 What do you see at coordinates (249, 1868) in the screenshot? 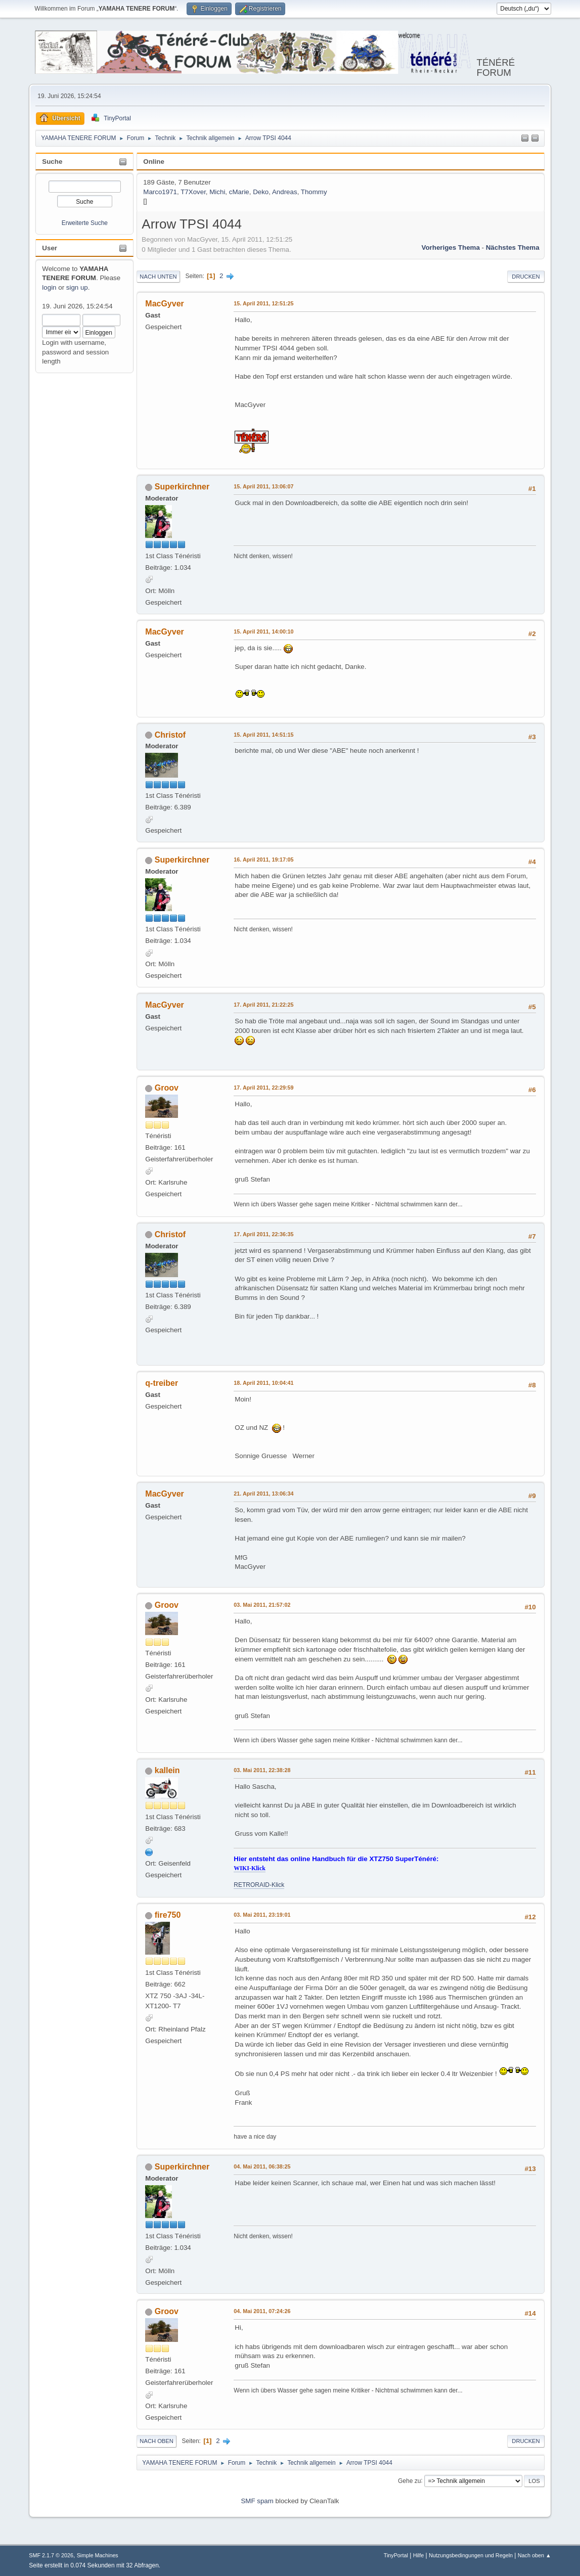
I see `WIKI-Klick` at bounding box center [249, 1868].